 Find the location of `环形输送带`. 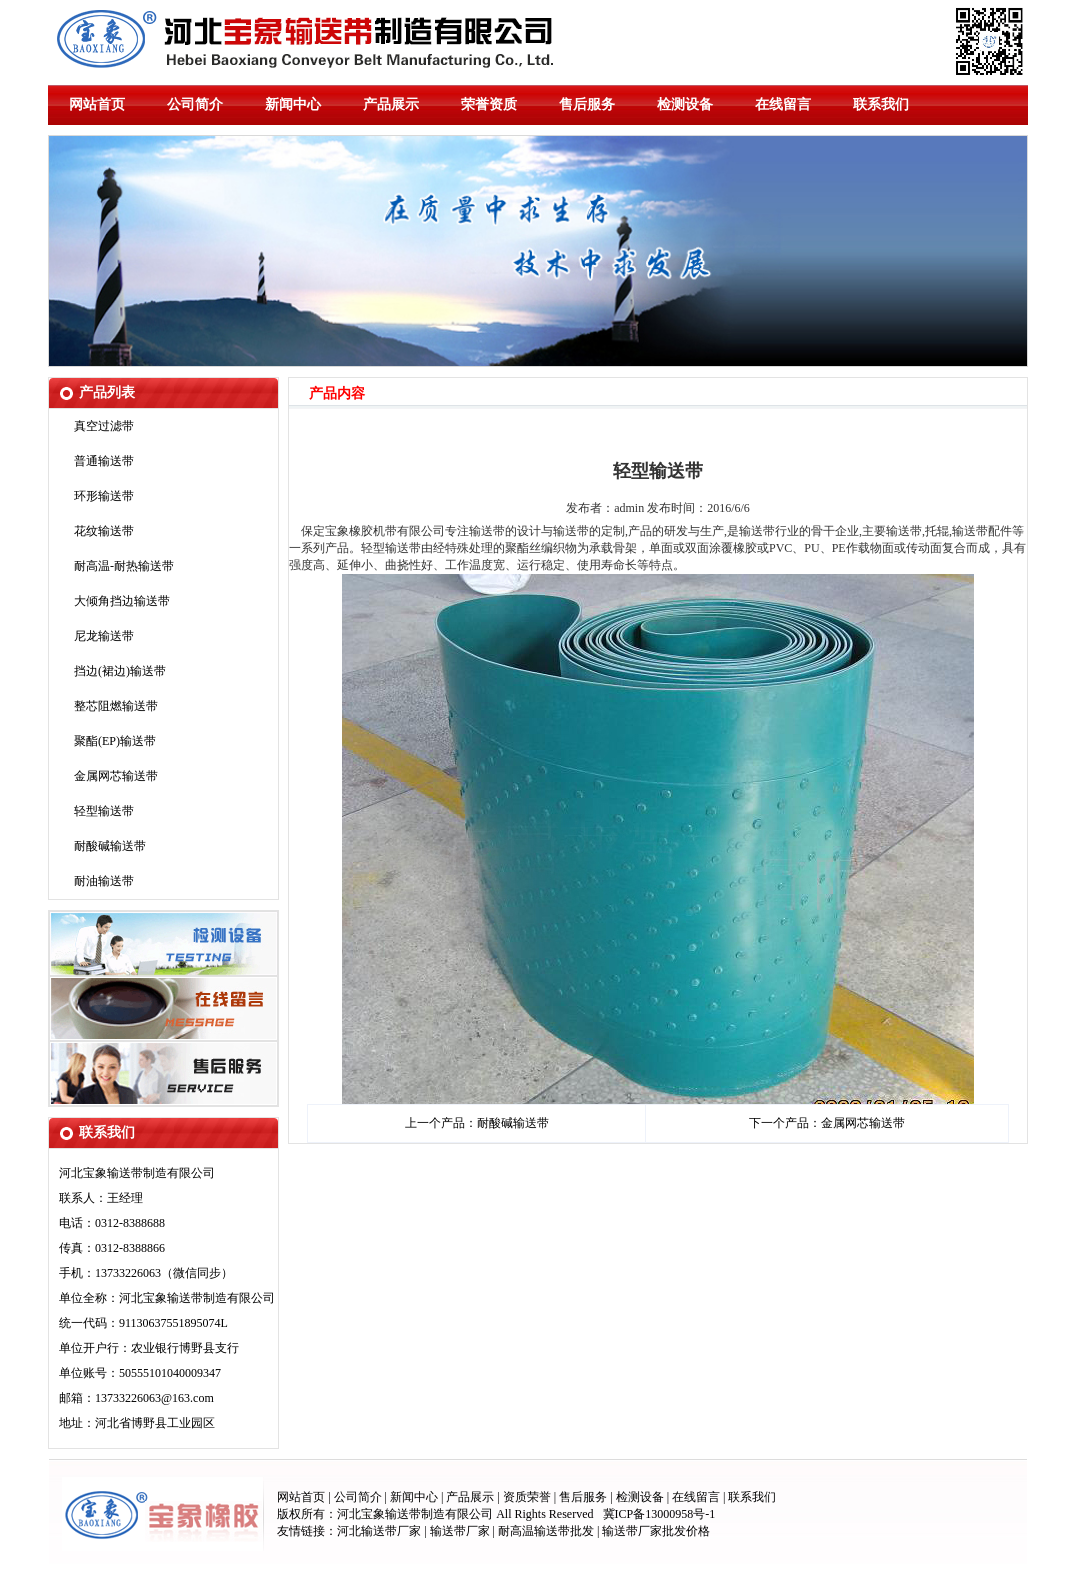

环形输送带 is located at coordinates (104, 496).